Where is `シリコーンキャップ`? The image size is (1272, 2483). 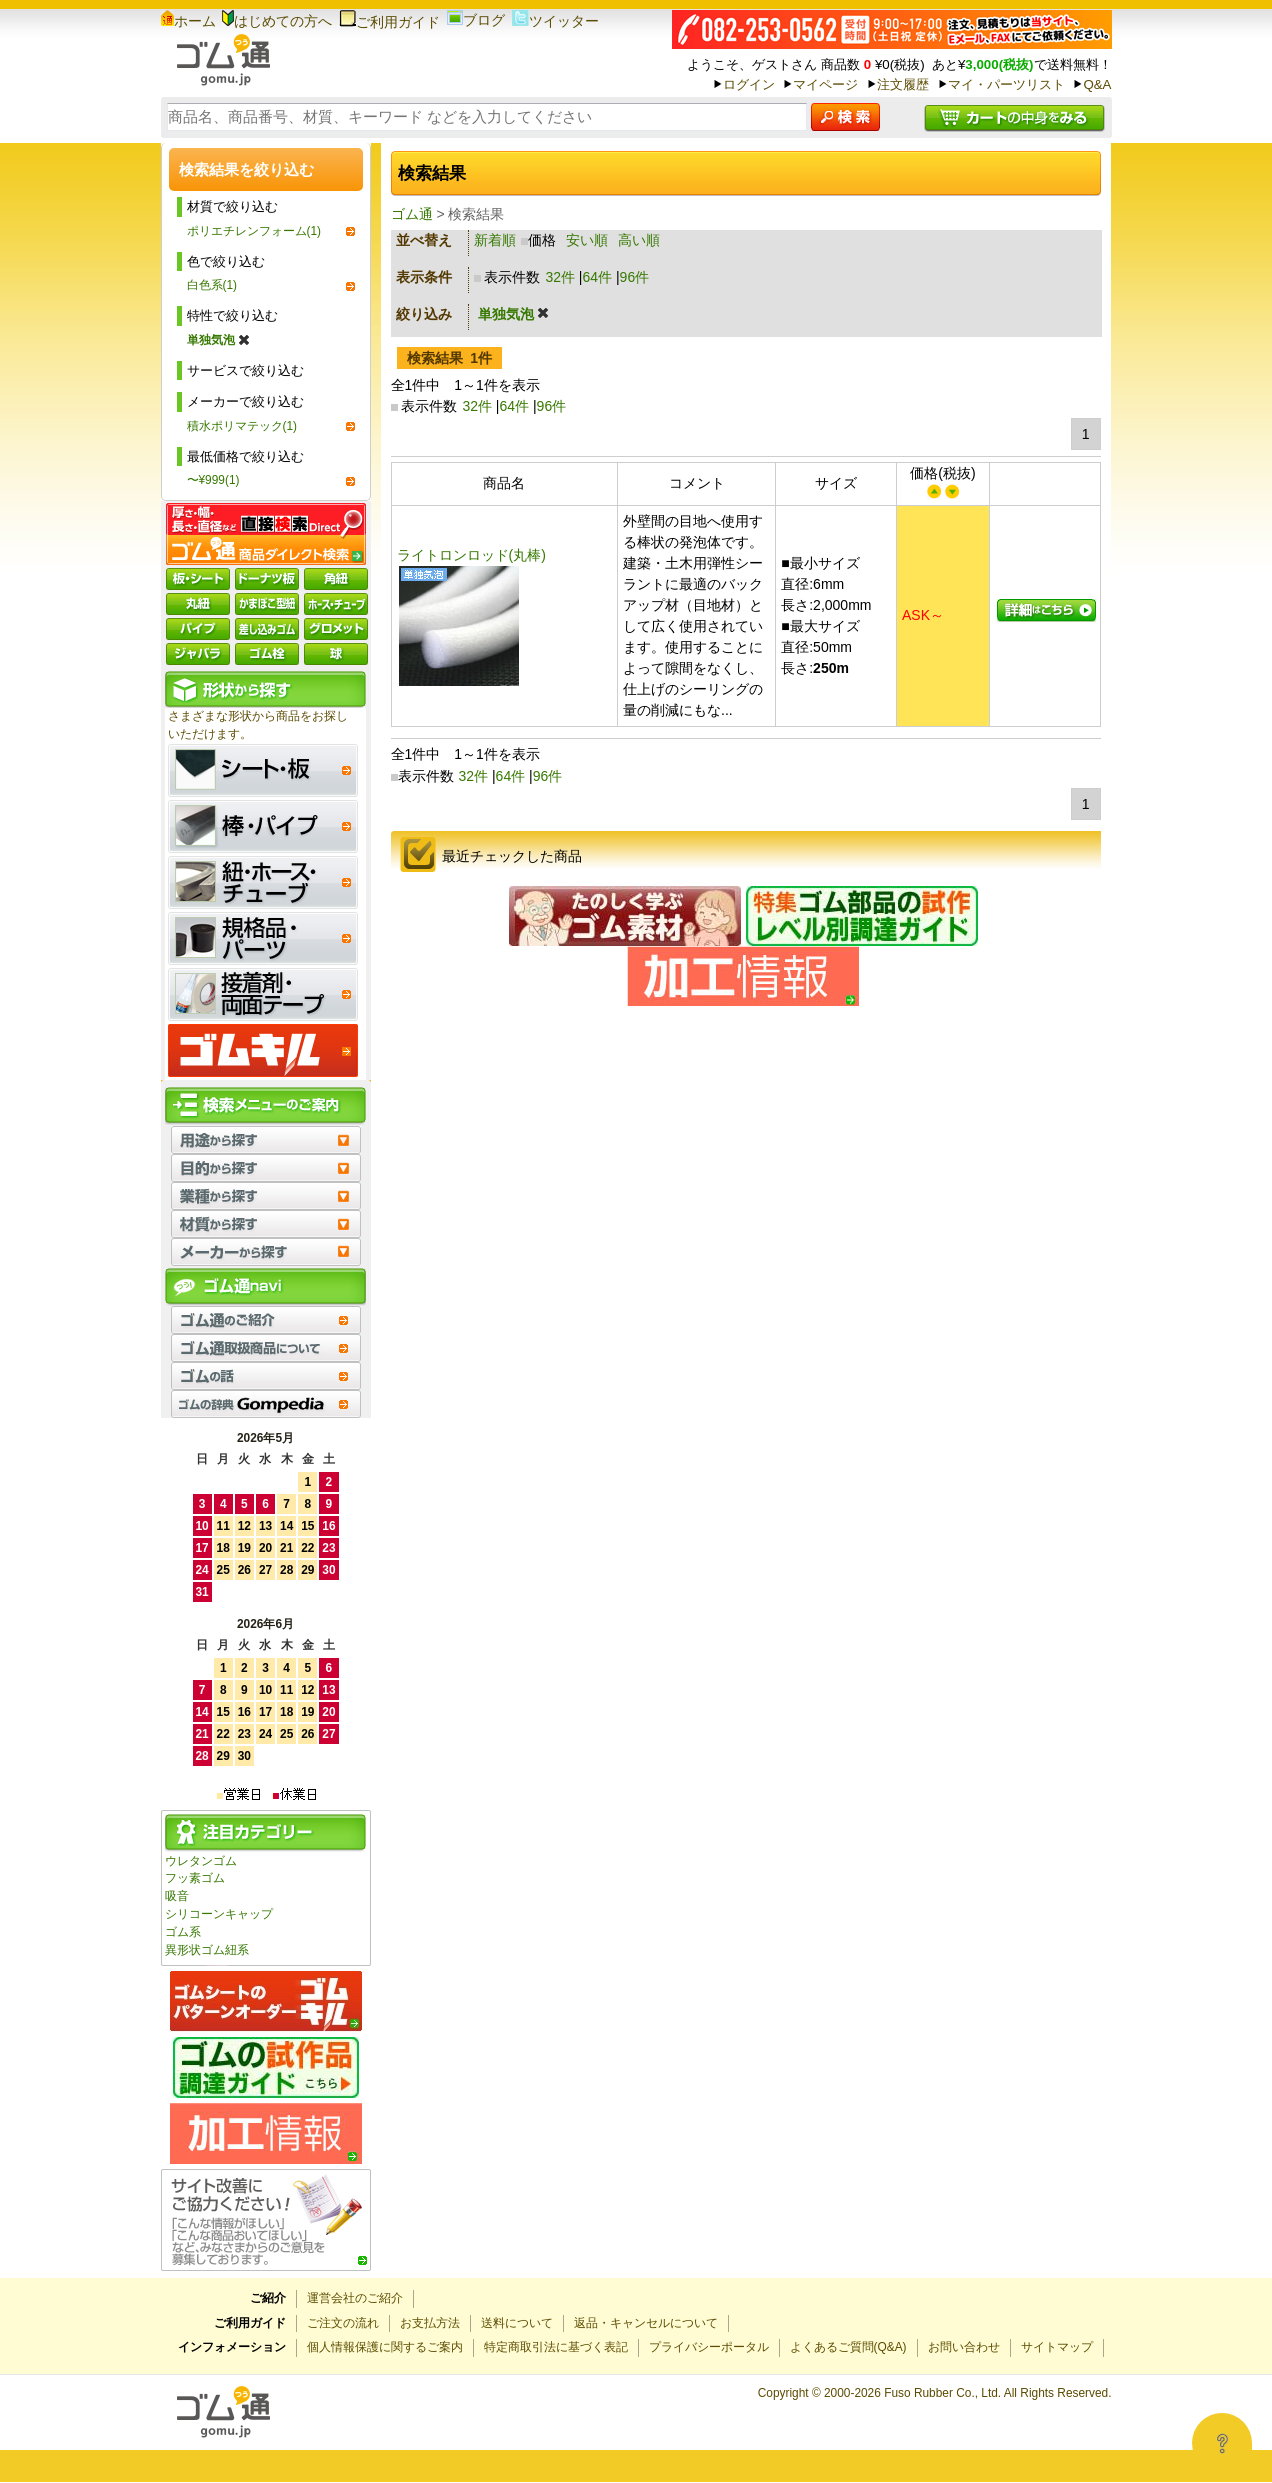
シリコーンキャップ is located at coordinates (219, 1914).